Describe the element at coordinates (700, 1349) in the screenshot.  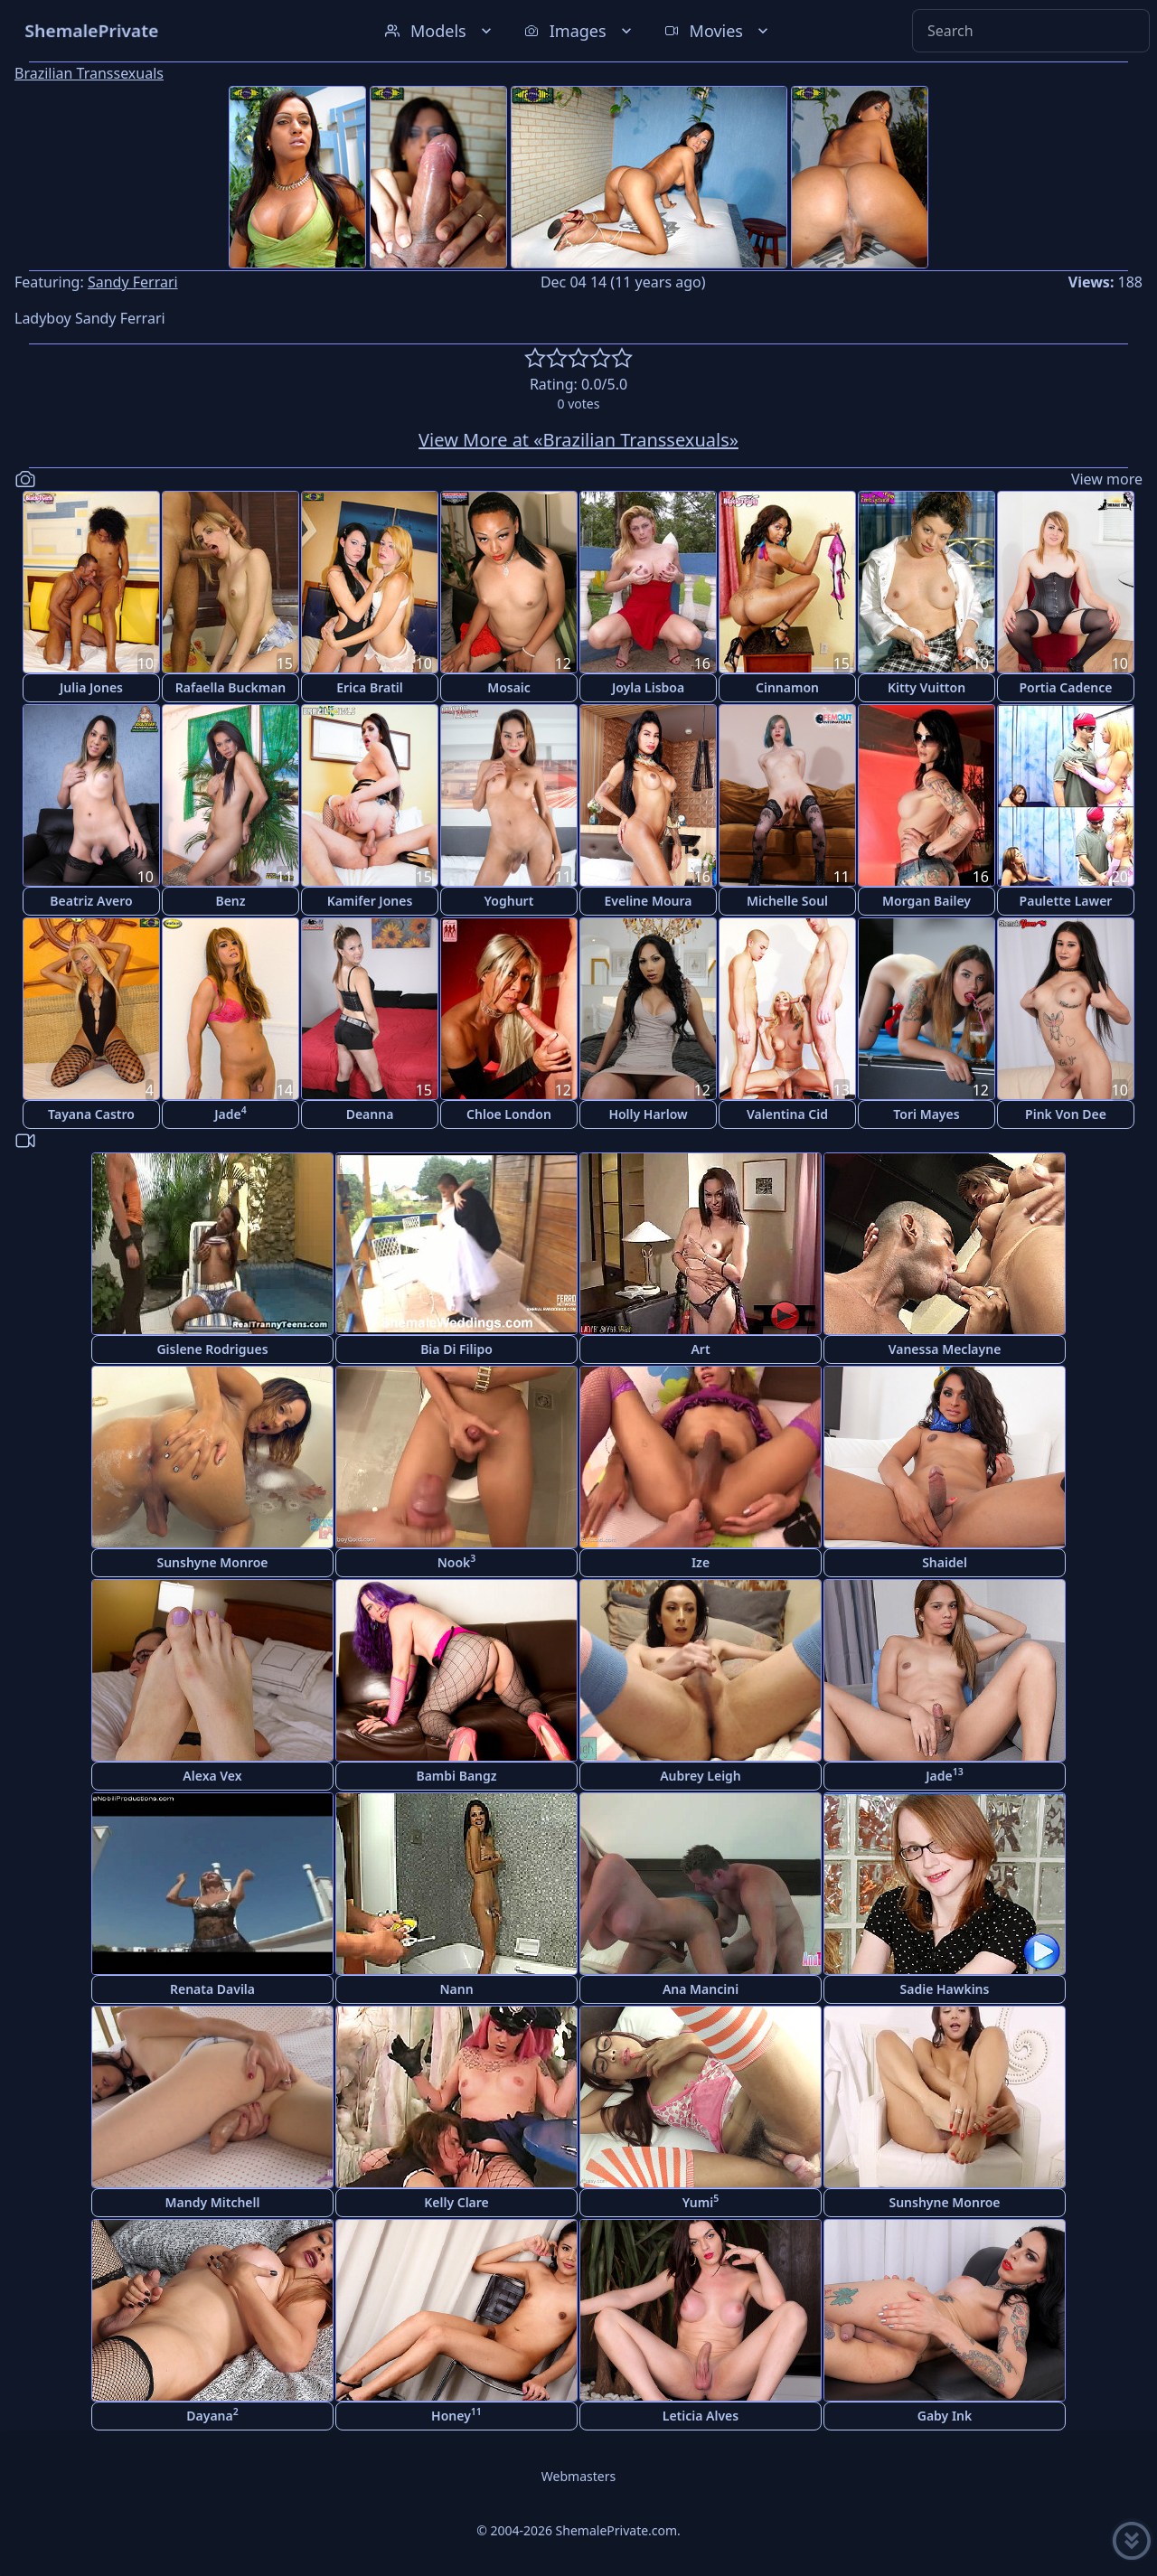
I see `Art` at that location.